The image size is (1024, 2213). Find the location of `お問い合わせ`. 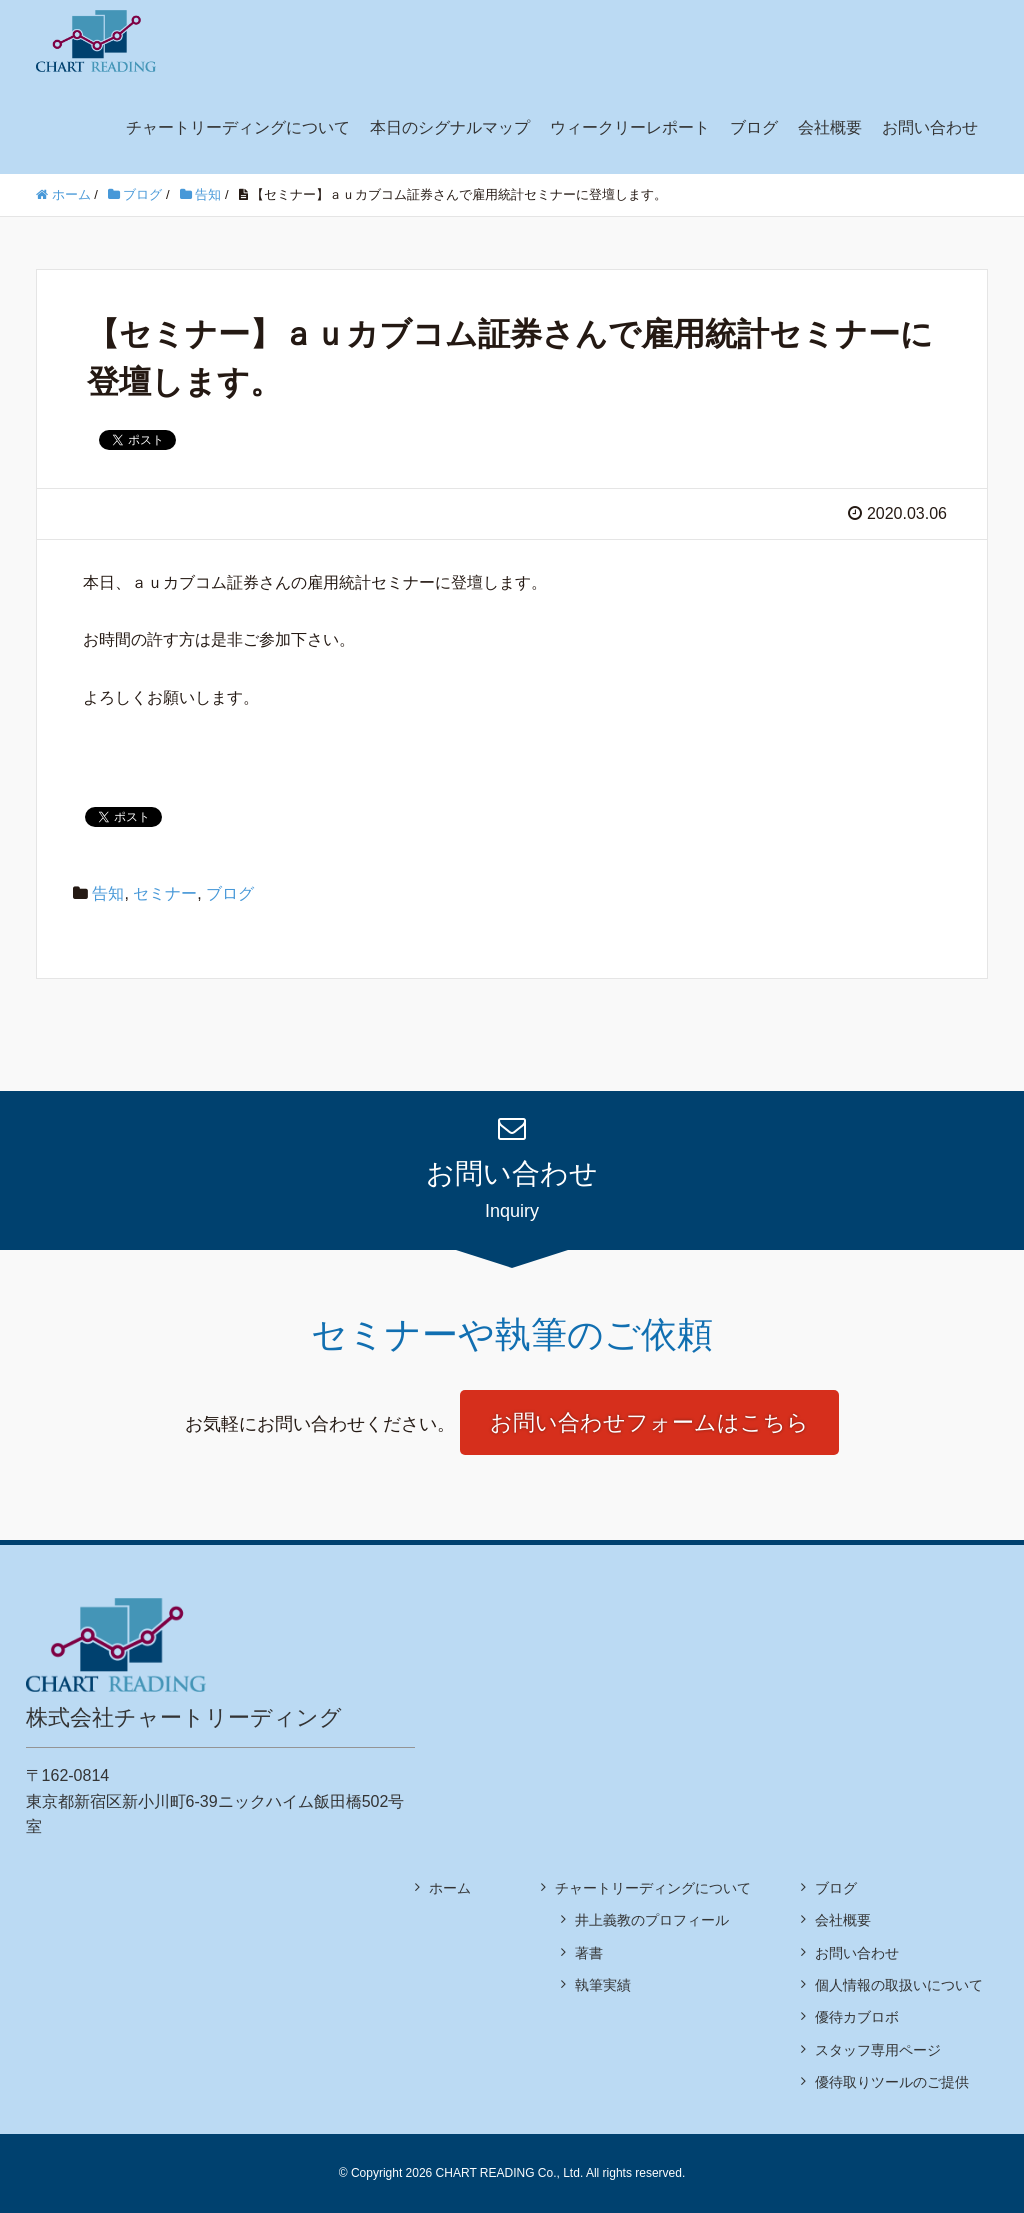

お問い合わせ is located at coordinates (930, 127).